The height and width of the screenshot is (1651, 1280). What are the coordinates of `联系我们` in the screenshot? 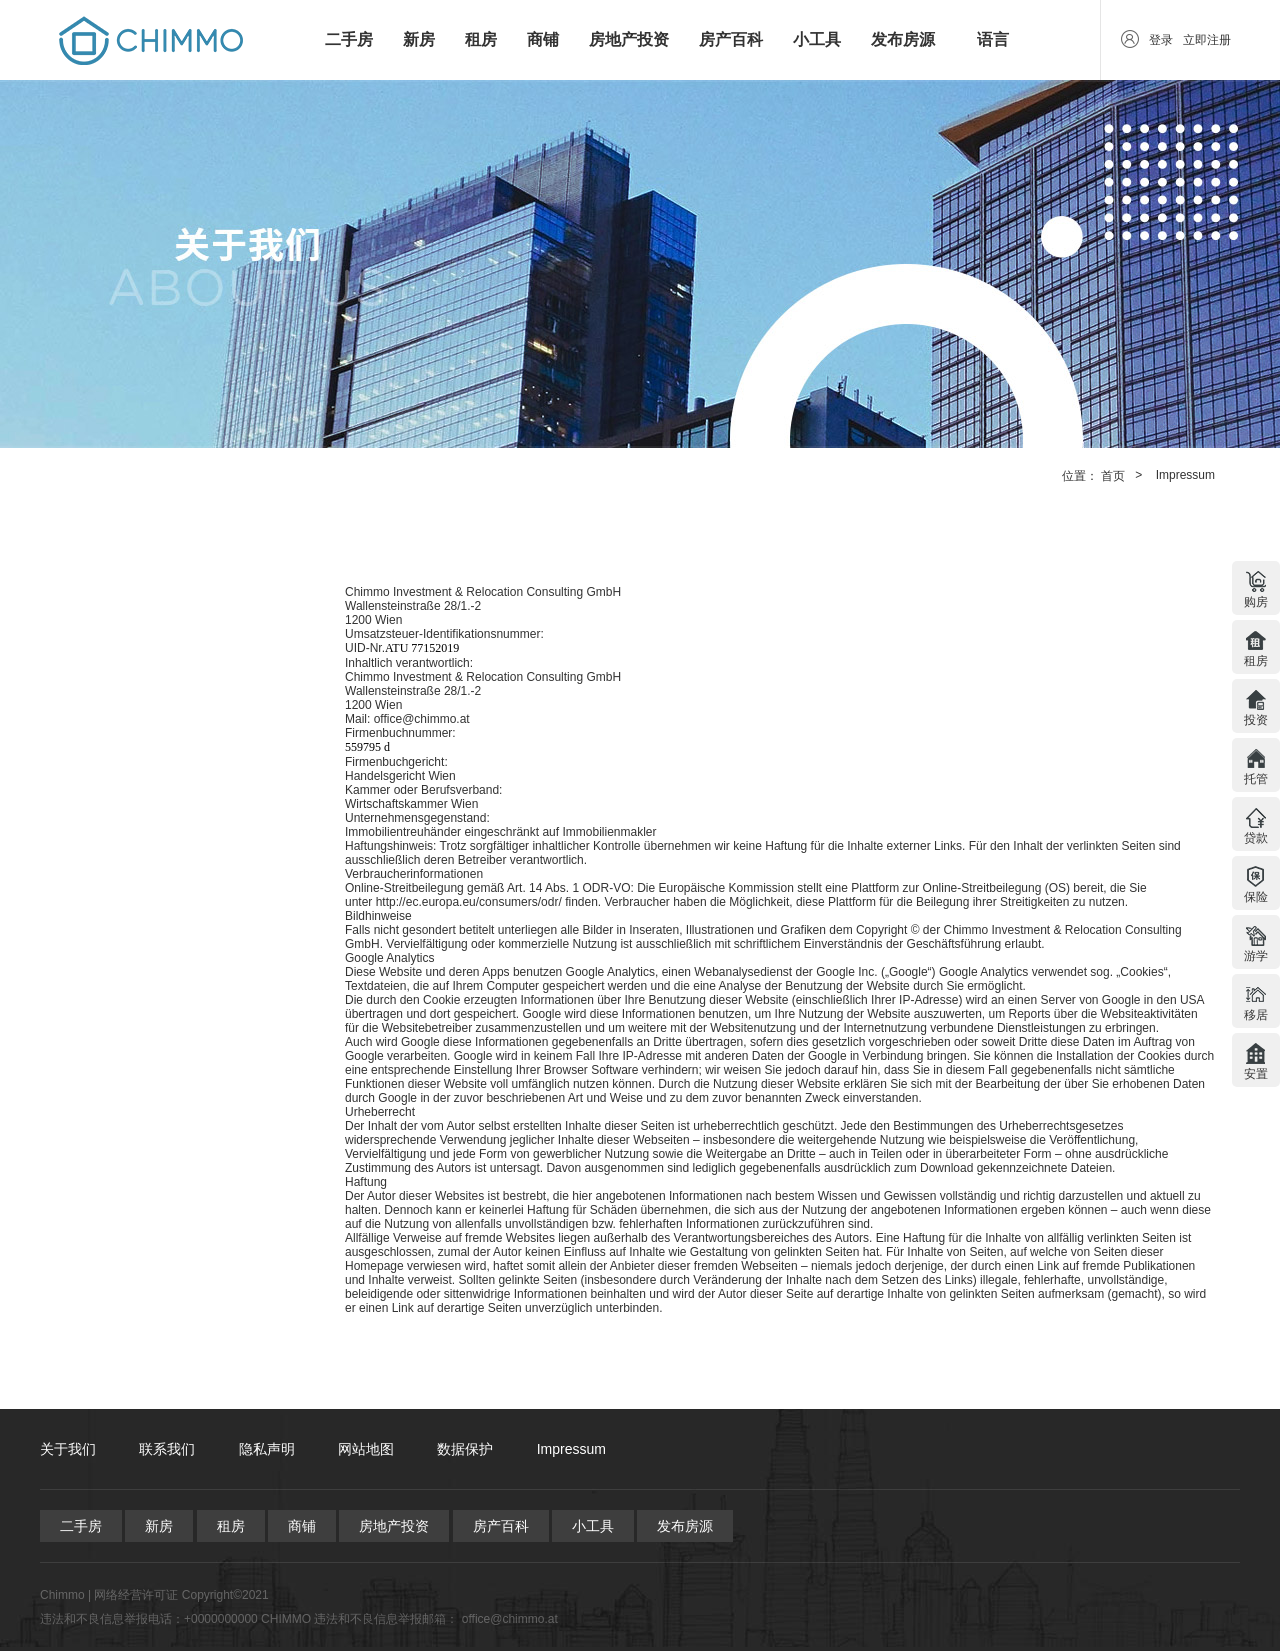 It's located at (167, 1449).